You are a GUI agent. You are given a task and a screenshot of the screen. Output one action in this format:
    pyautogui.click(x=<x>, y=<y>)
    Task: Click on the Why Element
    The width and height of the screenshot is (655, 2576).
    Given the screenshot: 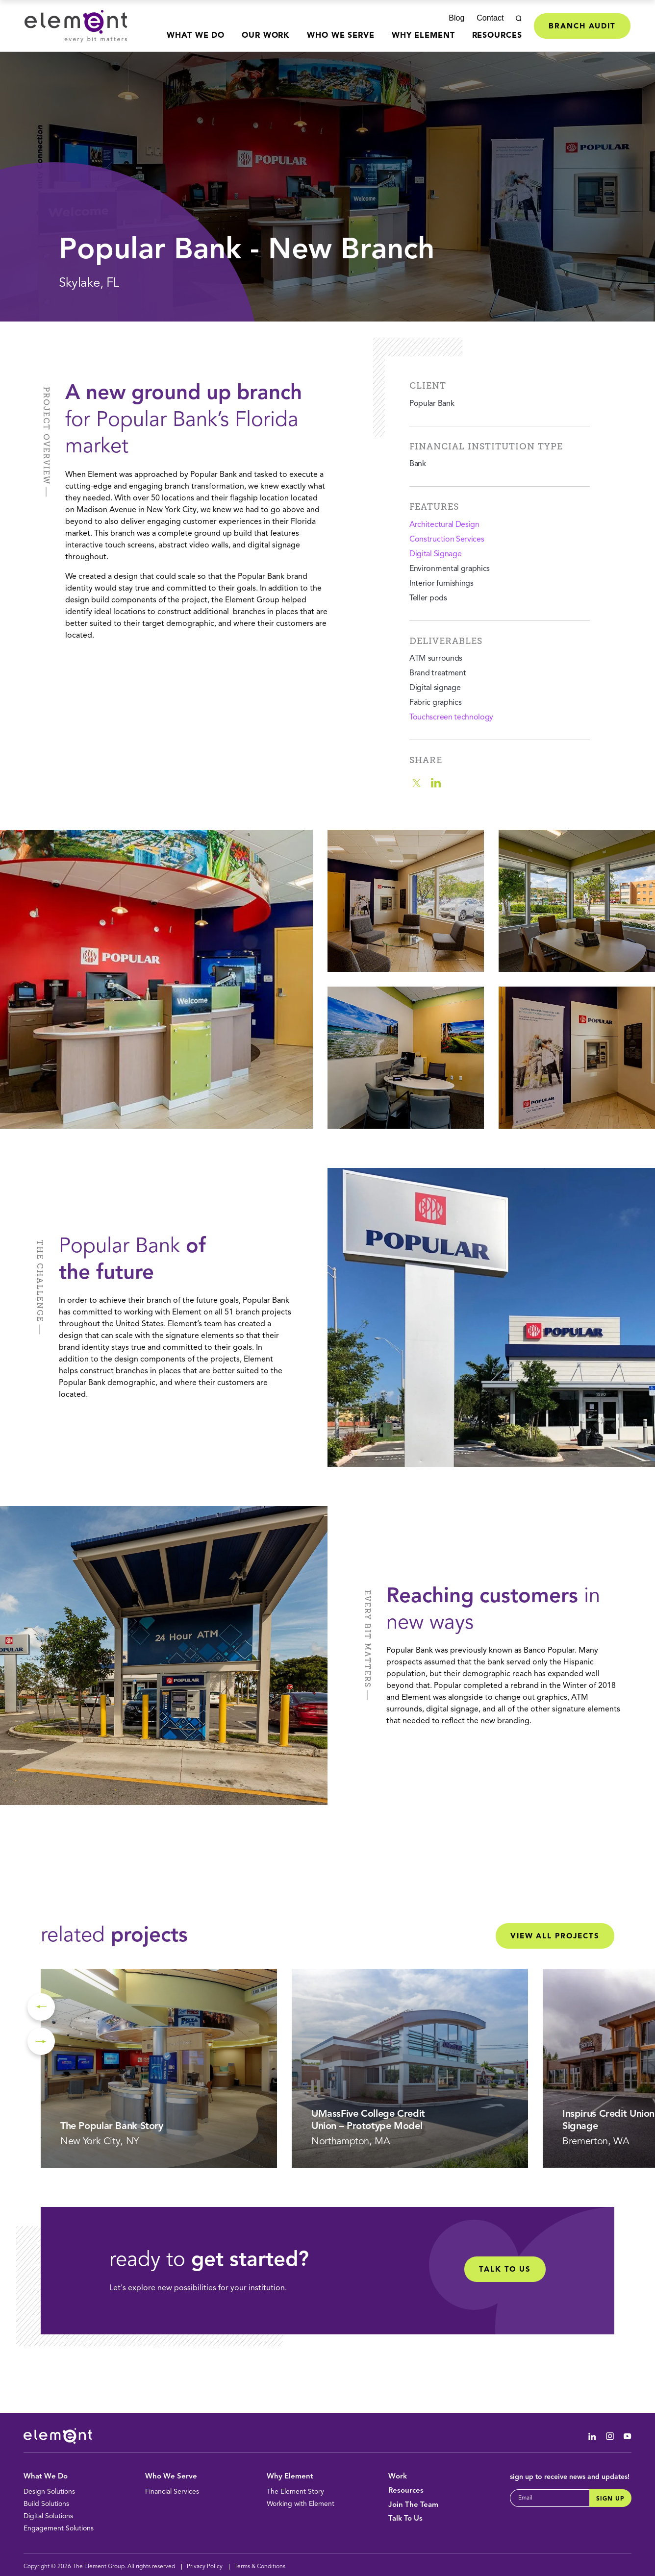 What is the action you would take?
    pyautogui.click(x=423, y=36)
    